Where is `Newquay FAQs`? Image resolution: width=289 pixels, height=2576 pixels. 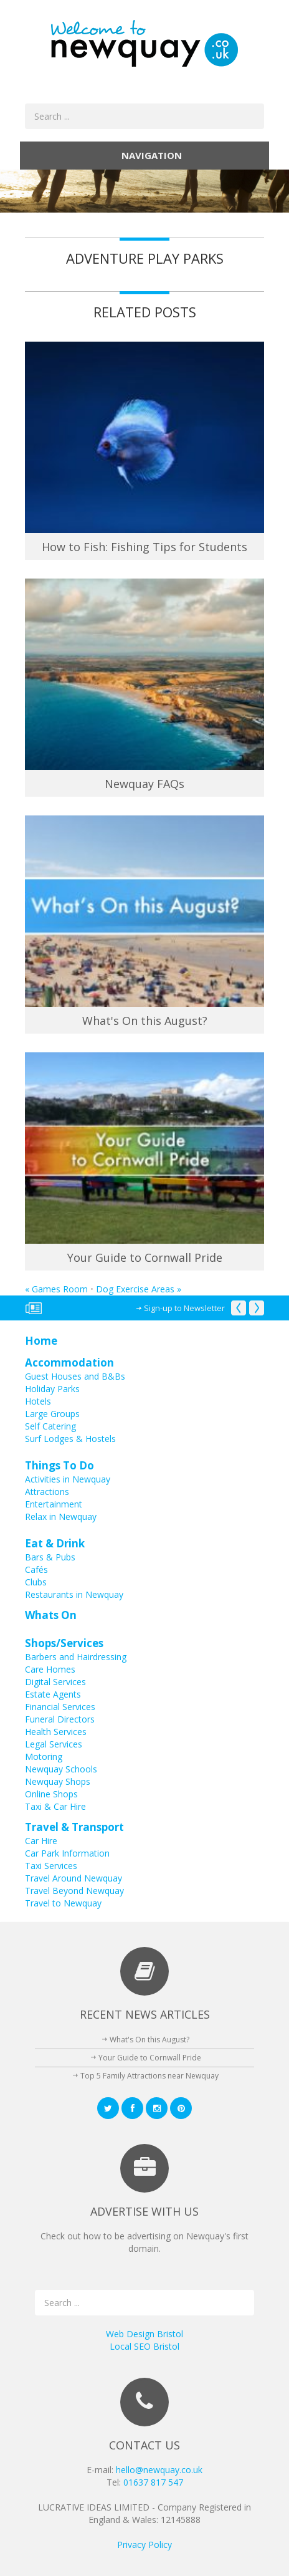
Newquay FAQs is located at coordinates (144, 783).